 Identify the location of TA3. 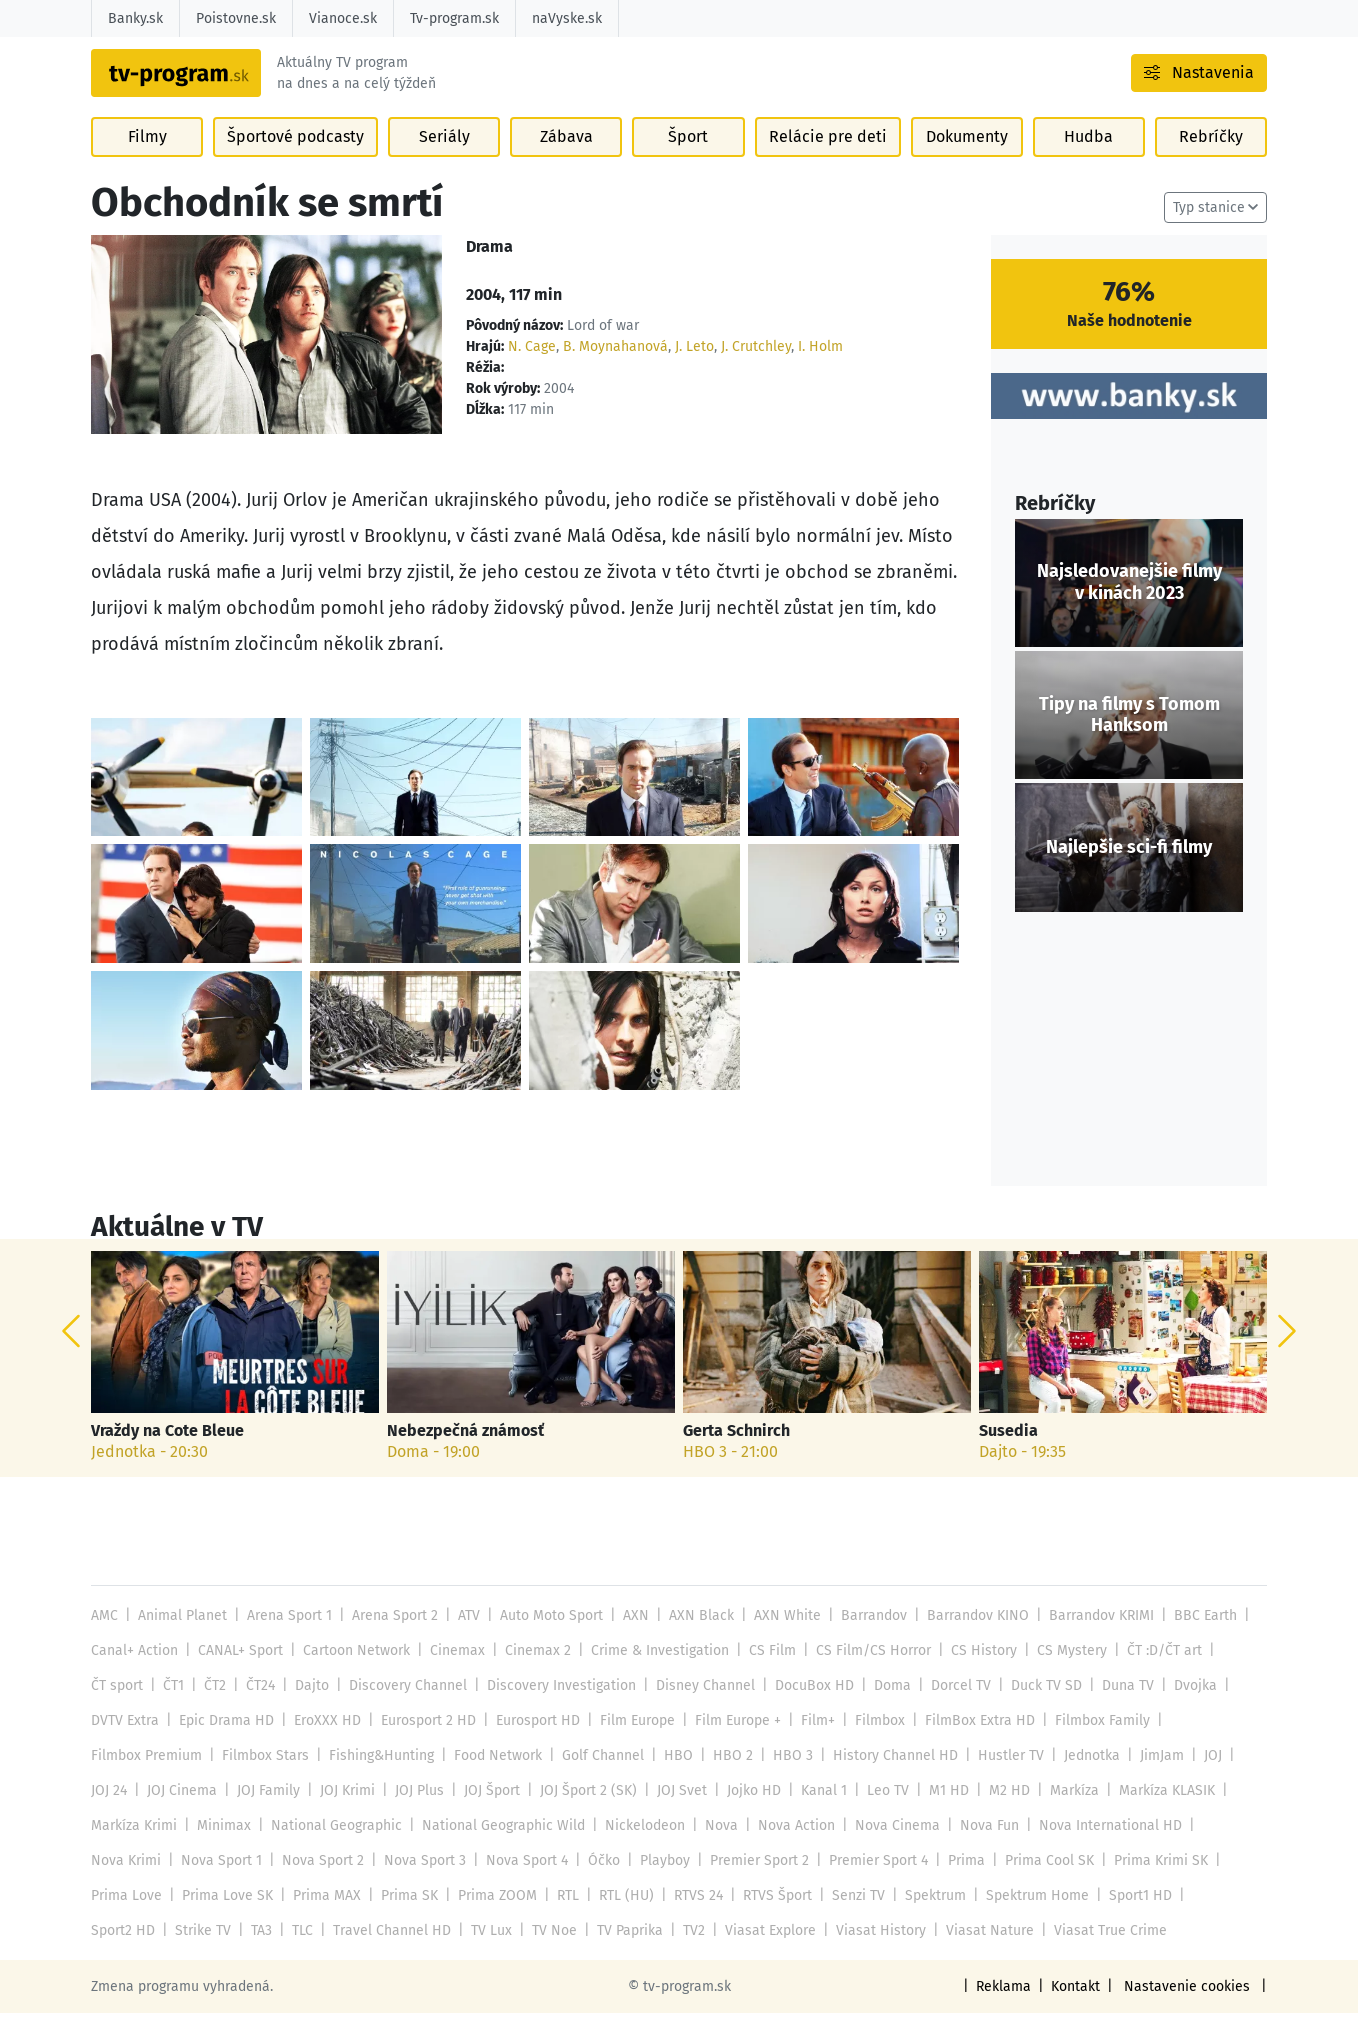
(177, 1948).